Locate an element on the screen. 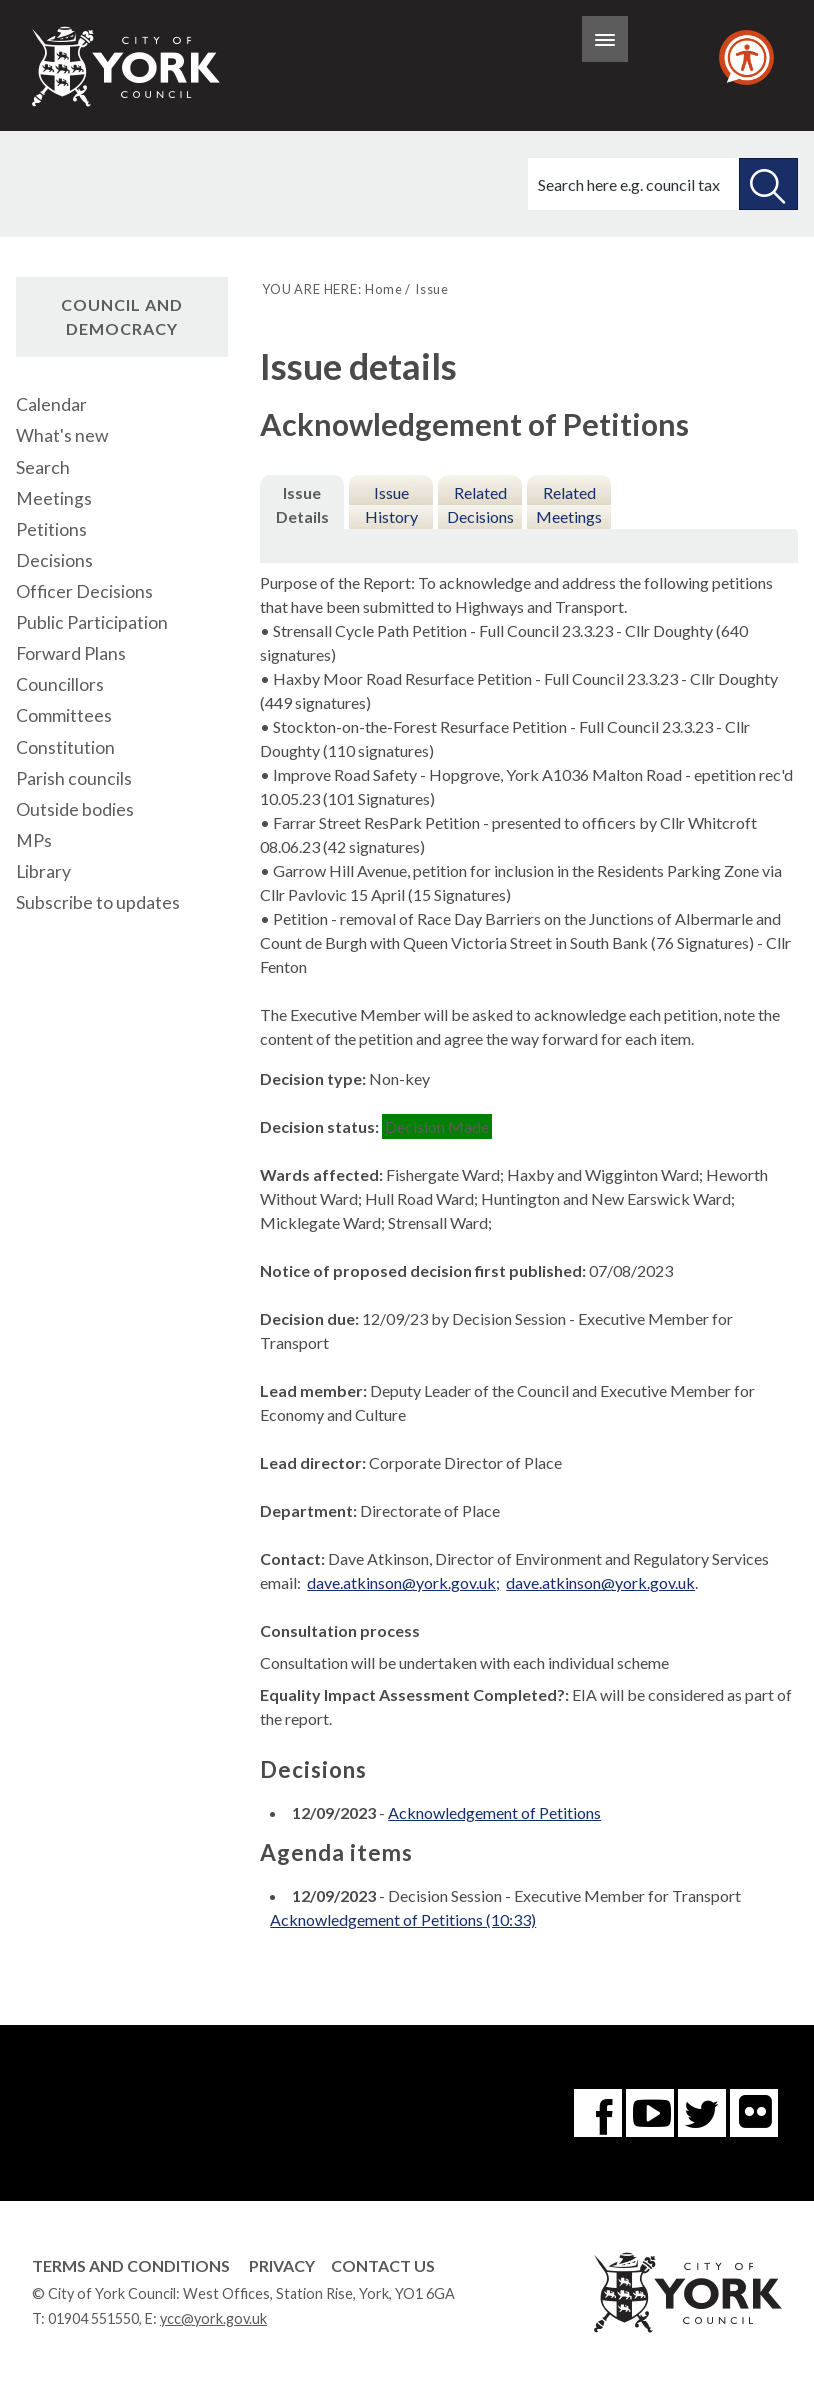 This screenshot has height=2384, width=814. Public Participation is located at coordinates (92, 622).